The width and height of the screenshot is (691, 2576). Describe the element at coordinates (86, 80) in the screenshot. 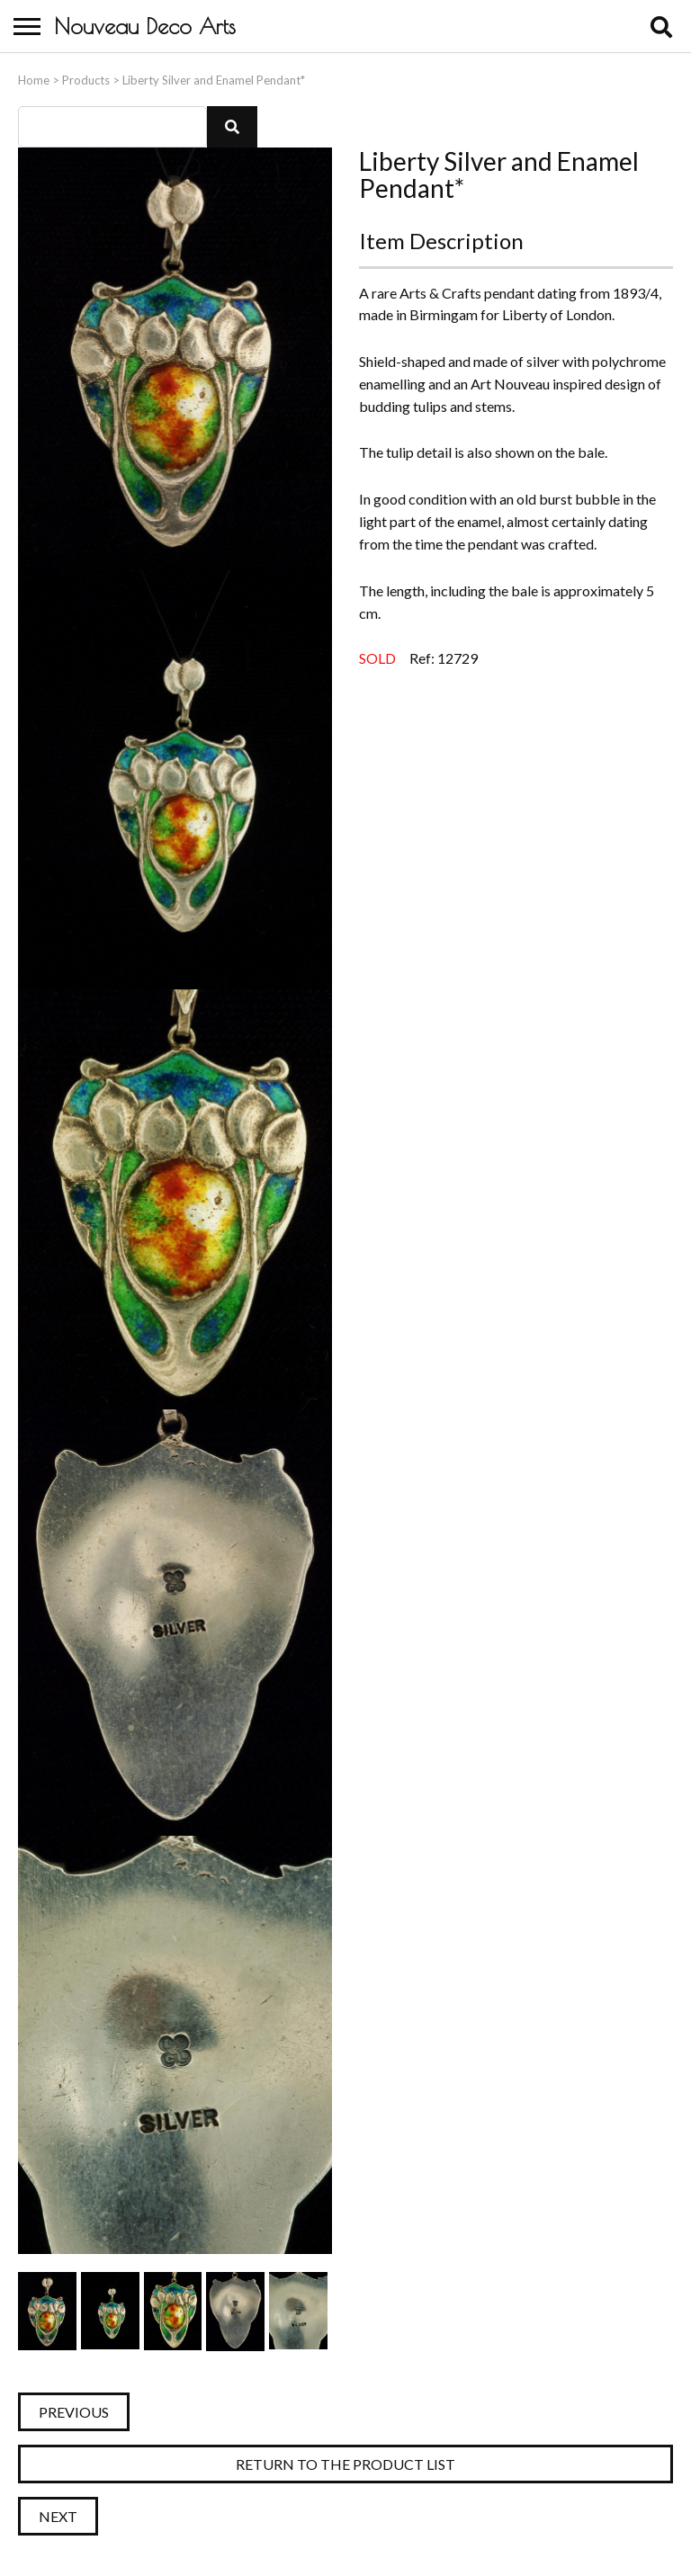

I see `Products` at that location.